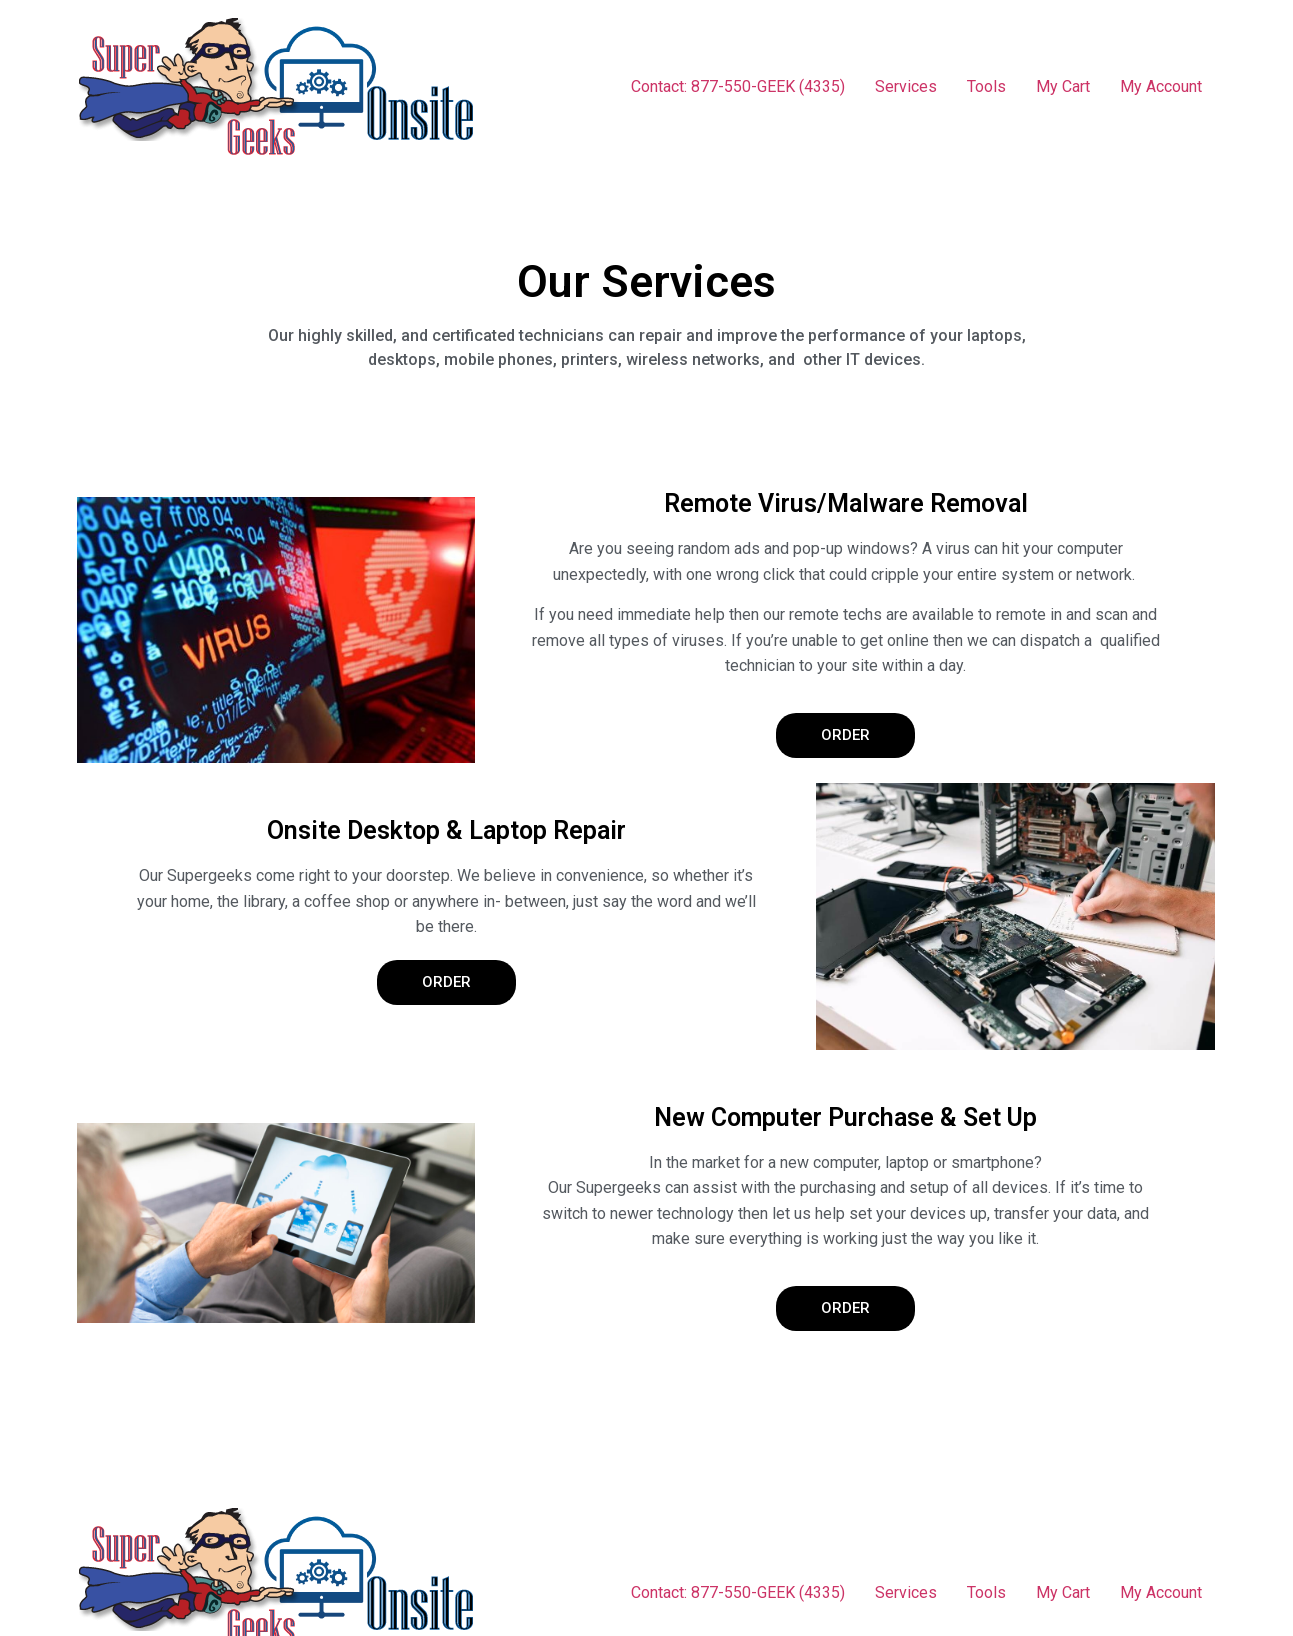 This screenshot has height=1636, width=1293. What do you see at coordinates (1161, 86) in the screenshot?
I see `My Account` at bounding box center [1161, 86].